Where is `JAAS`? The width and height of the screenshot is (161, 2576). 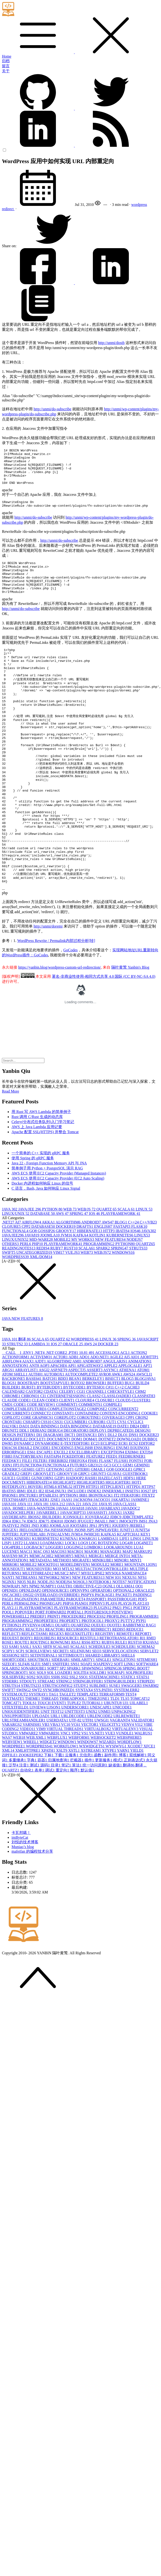 JAAS is located at coordinates (67, 1558).